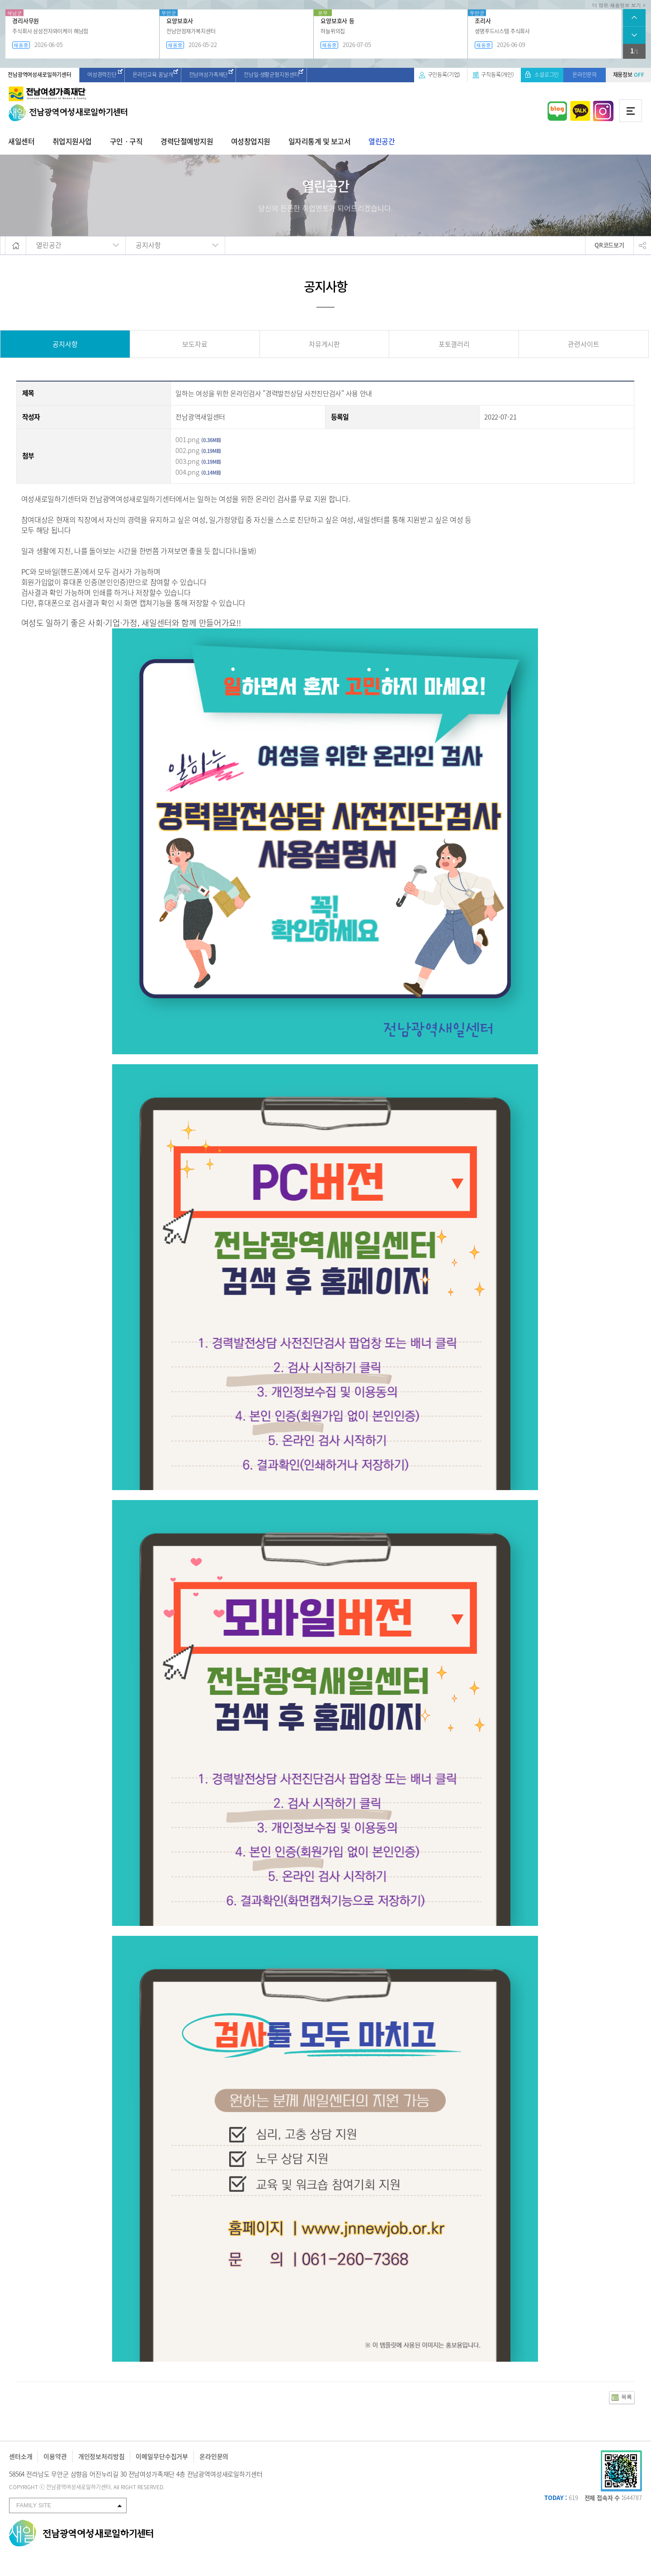 Image resolution: width=651 pixels, height=2576 pixels. Describe the element at coordinates (208, 75) in the screenshot. I see `전남여성가족재단` at that location.